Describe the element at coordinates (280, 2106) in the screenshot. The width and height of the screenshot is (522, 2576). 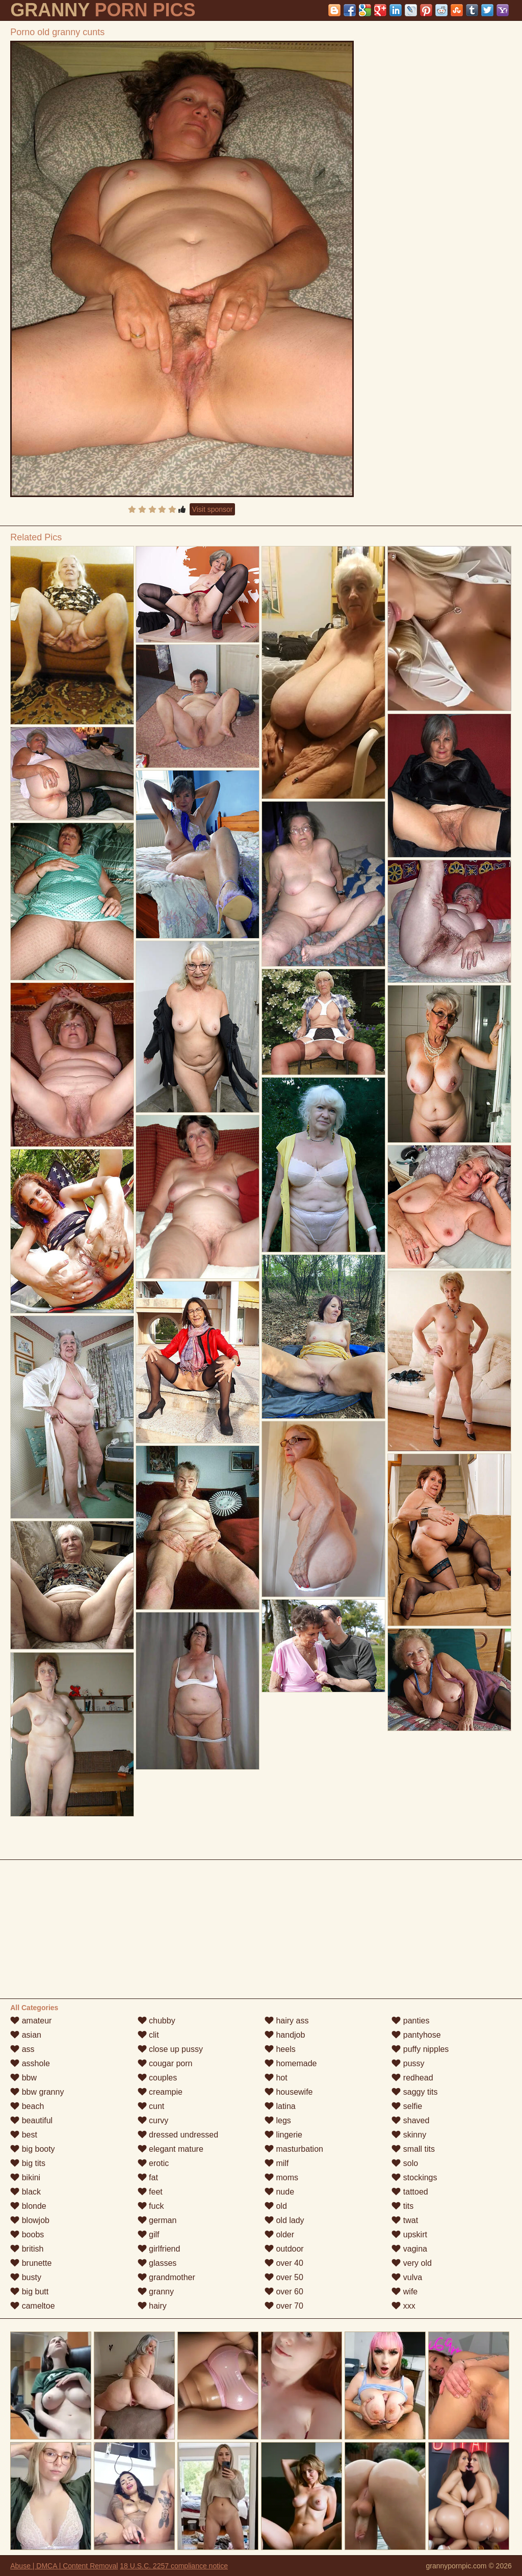
I see `latina` at that location.